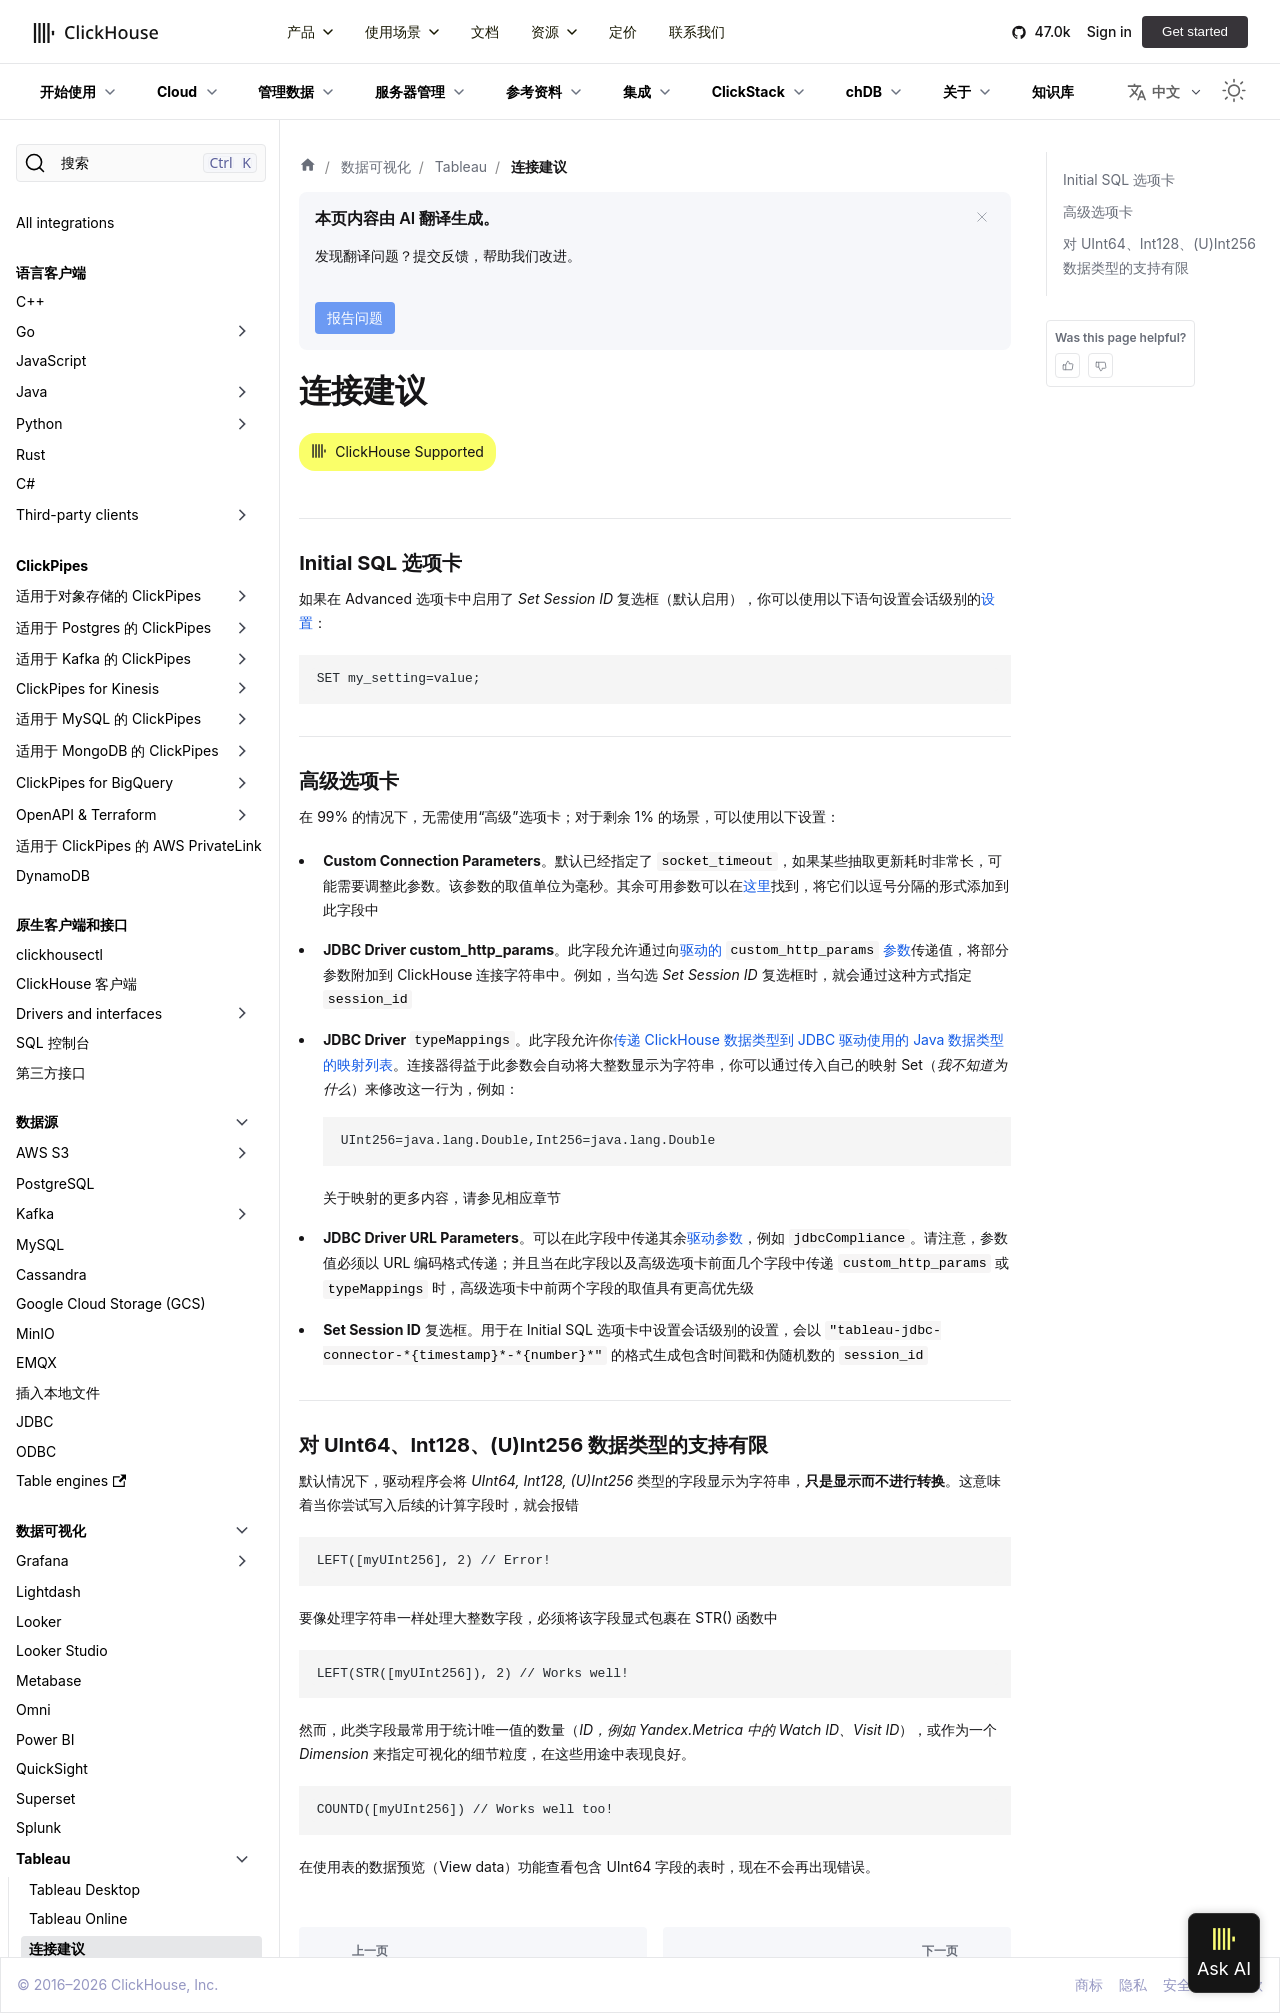  What do you see at coordinates (286, 91) in the screenshot?
I see `管理数据` at bounding box center [286, 91].